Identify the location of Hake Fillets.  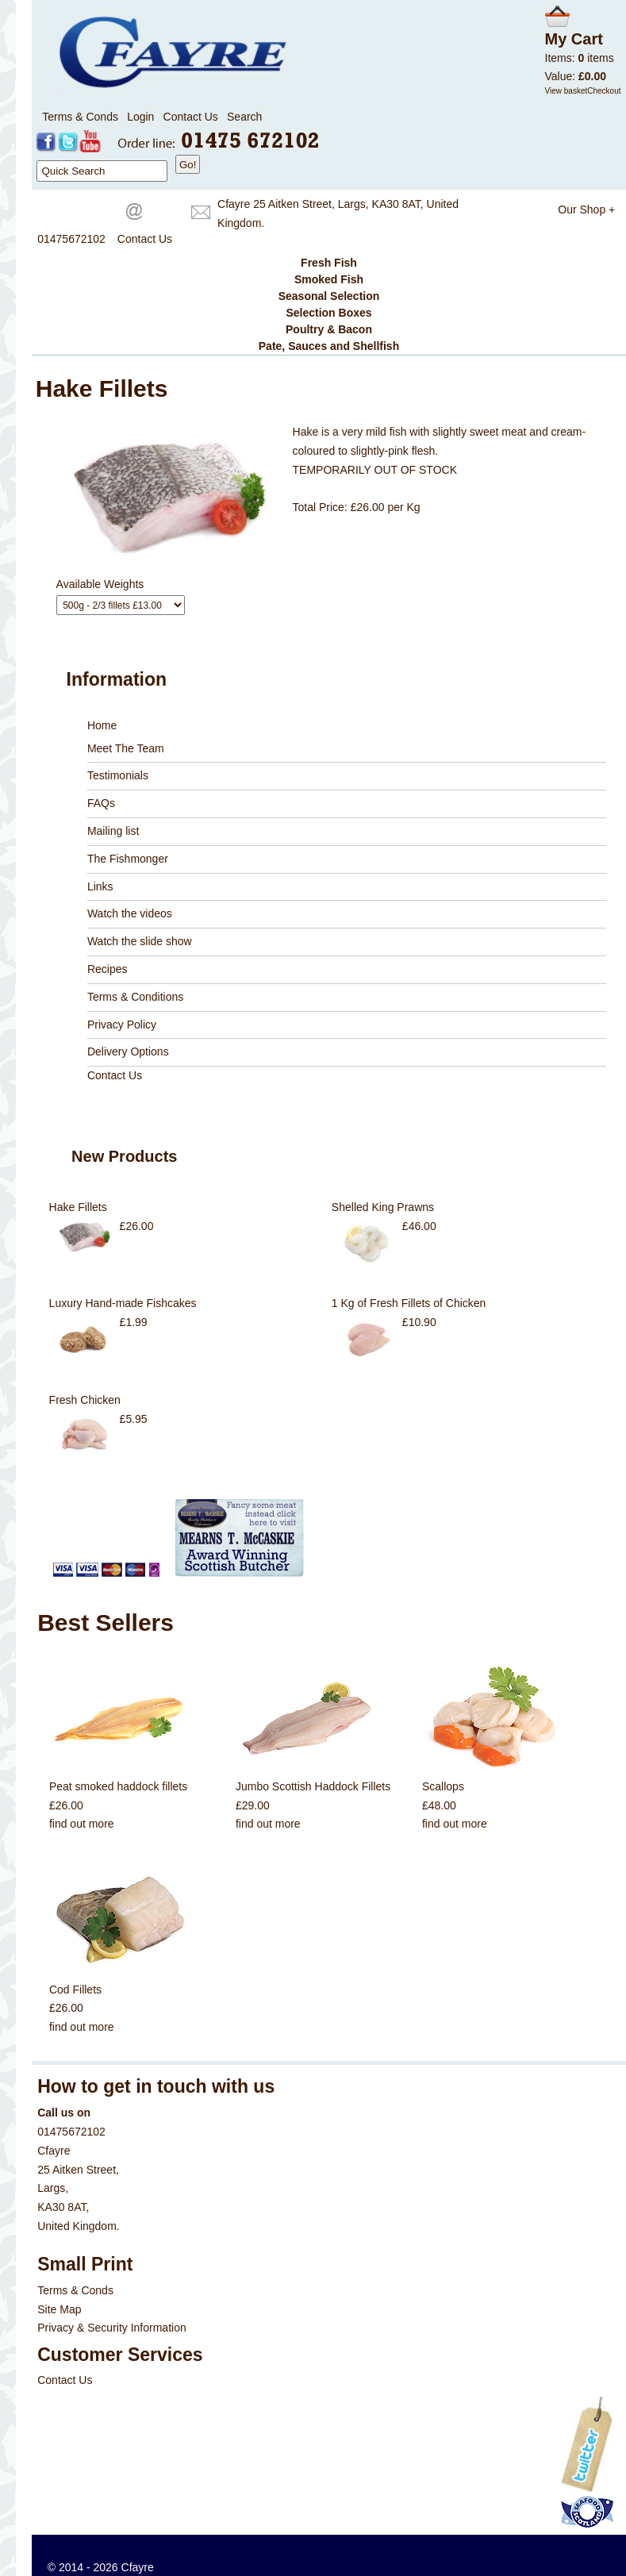
(78, 1207).